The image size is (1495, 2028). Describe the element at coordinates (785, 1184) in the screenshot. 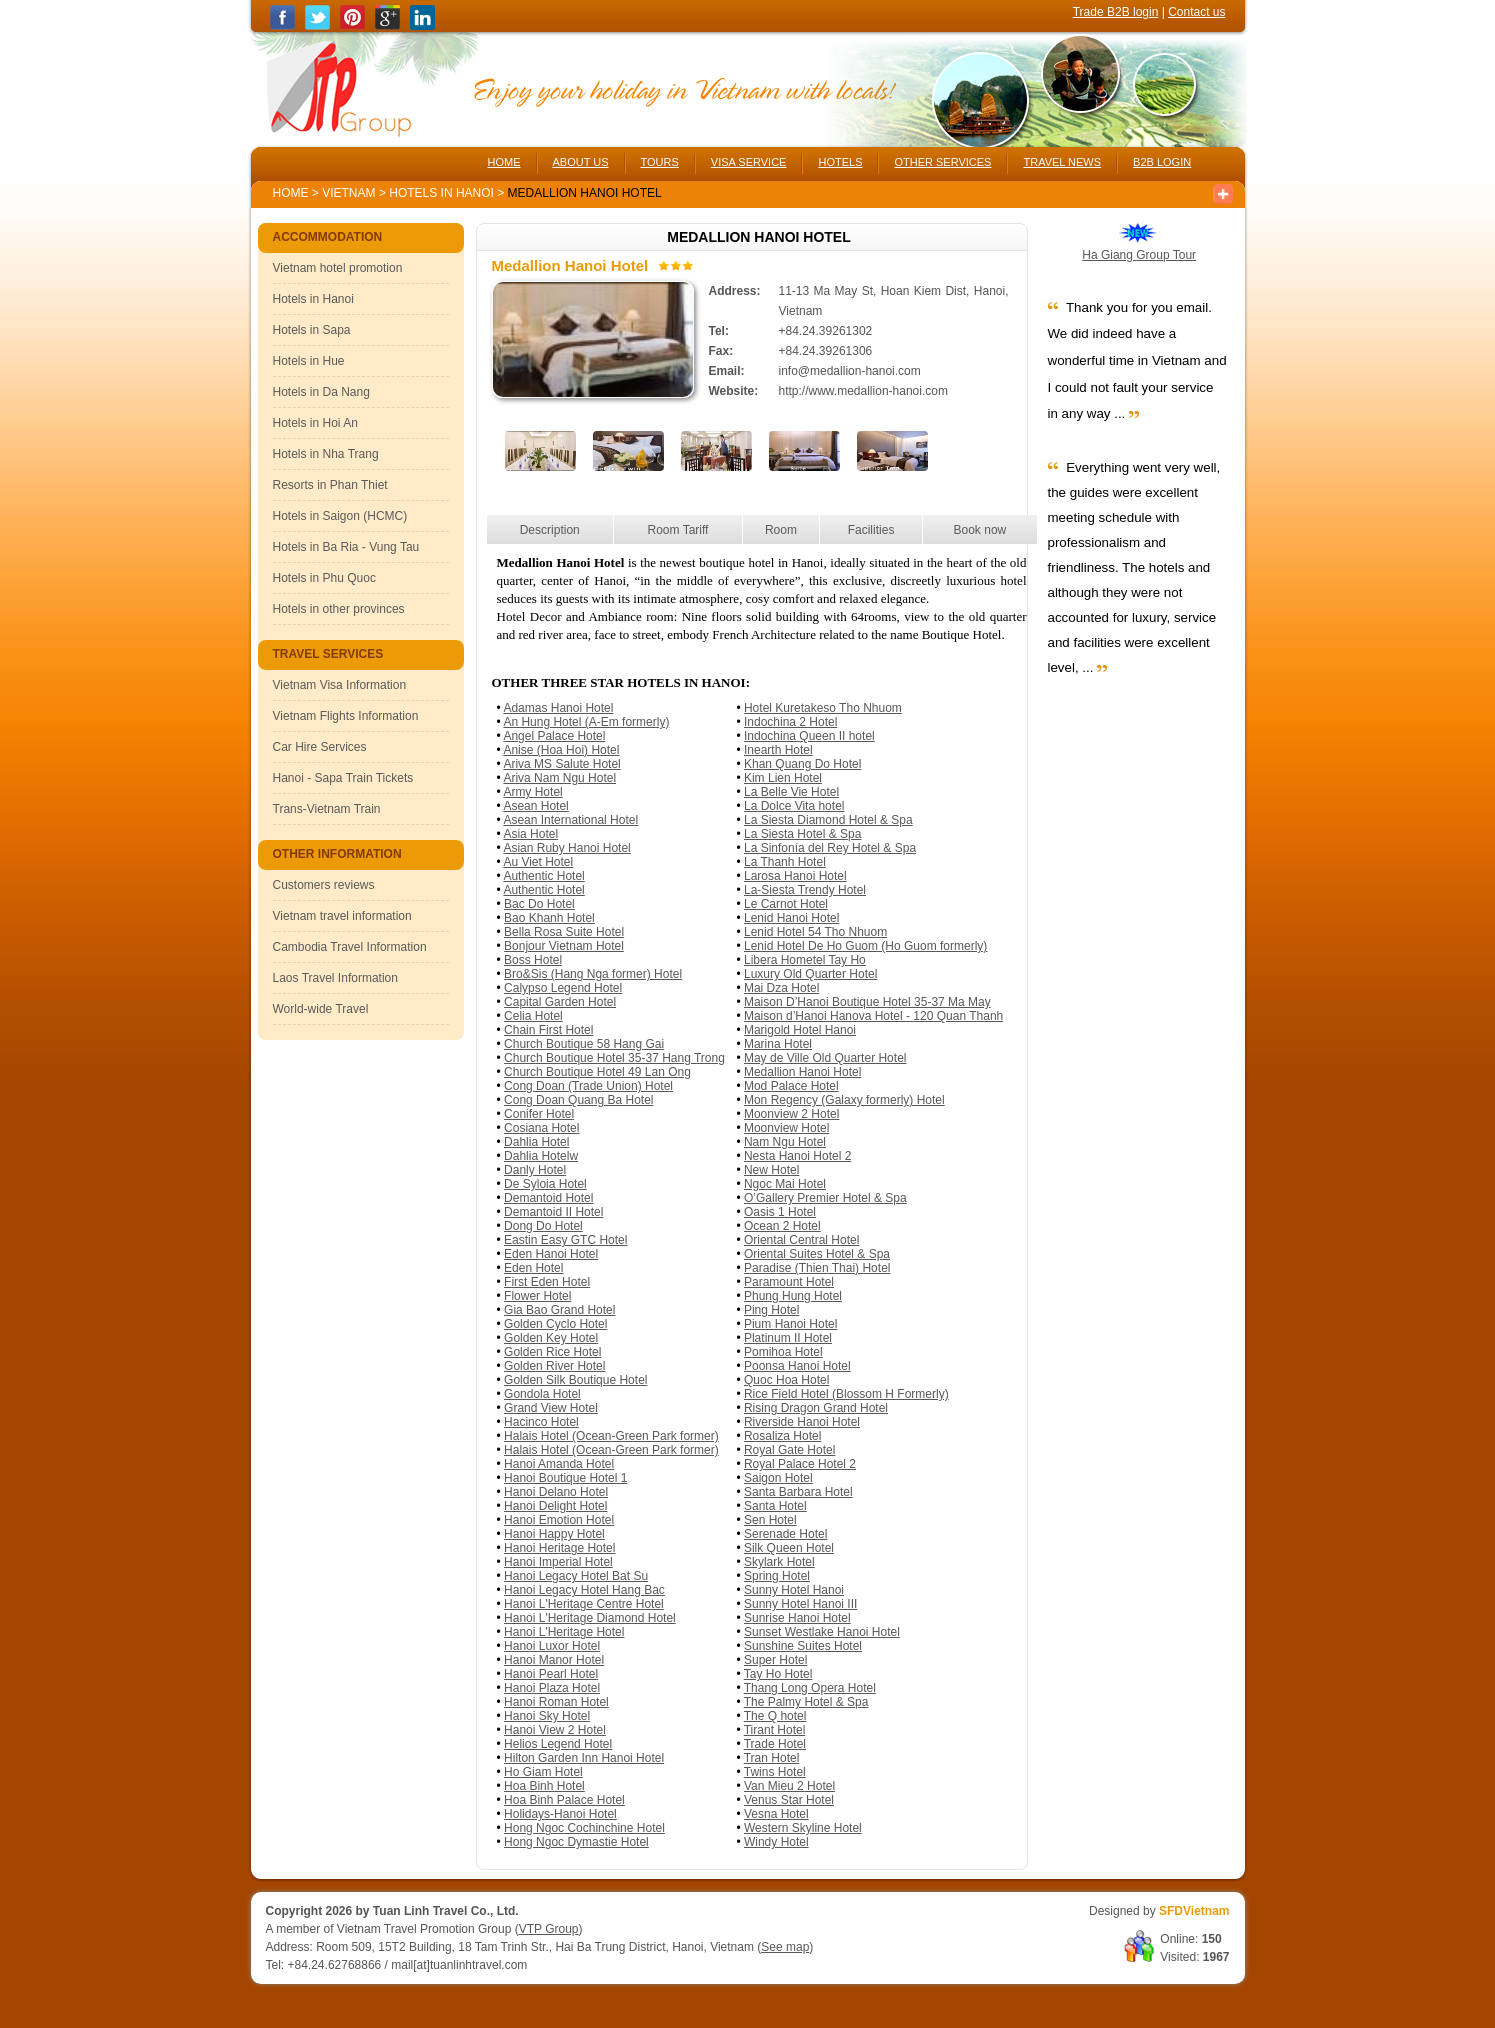

I see `Ngoc Mai Hotel` at that location.